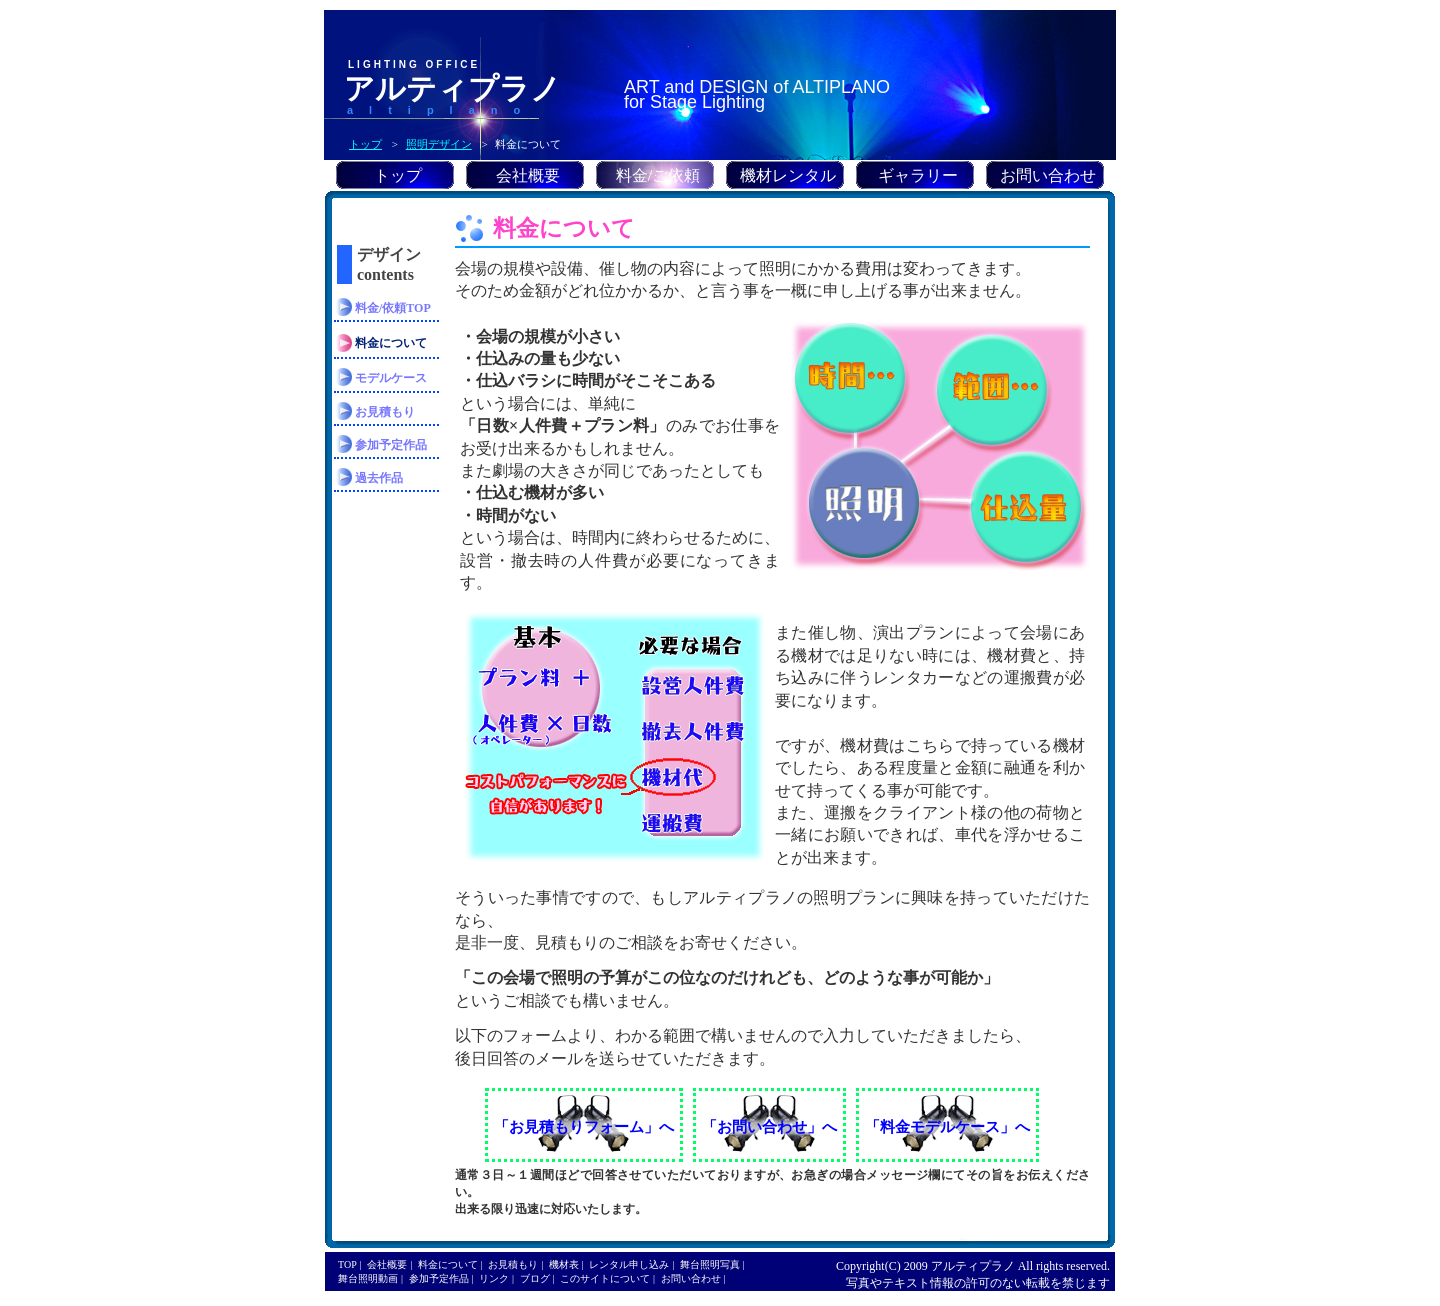  Describe the element at coordinates (918, 175) in the screenshot. I see `ギャラリー` at that location.